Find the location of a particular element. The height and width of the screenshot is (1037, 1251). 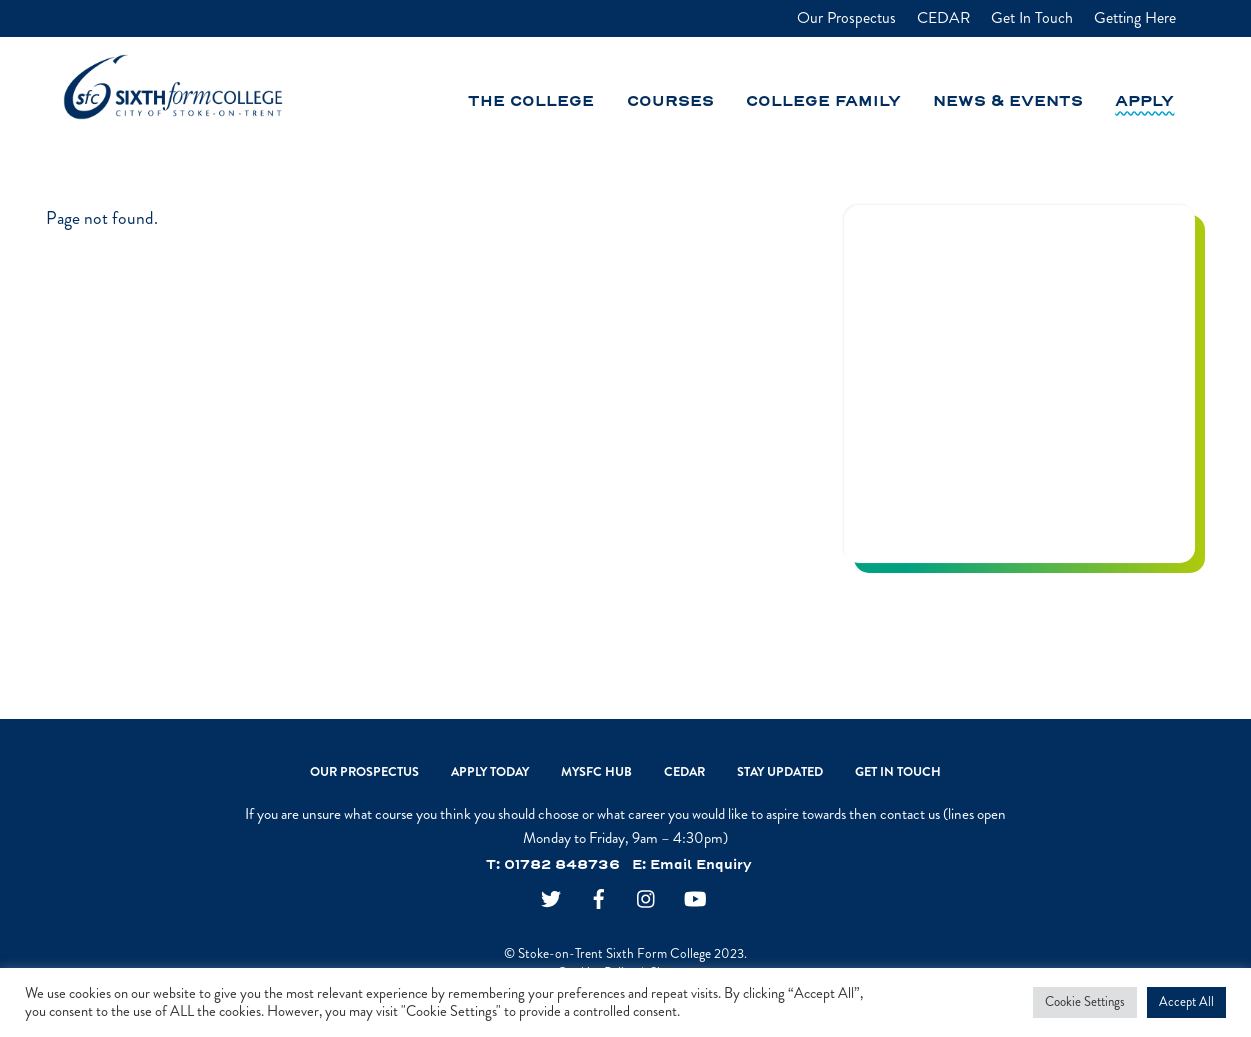

Our Prospectus is located at coordinates (846, 18).